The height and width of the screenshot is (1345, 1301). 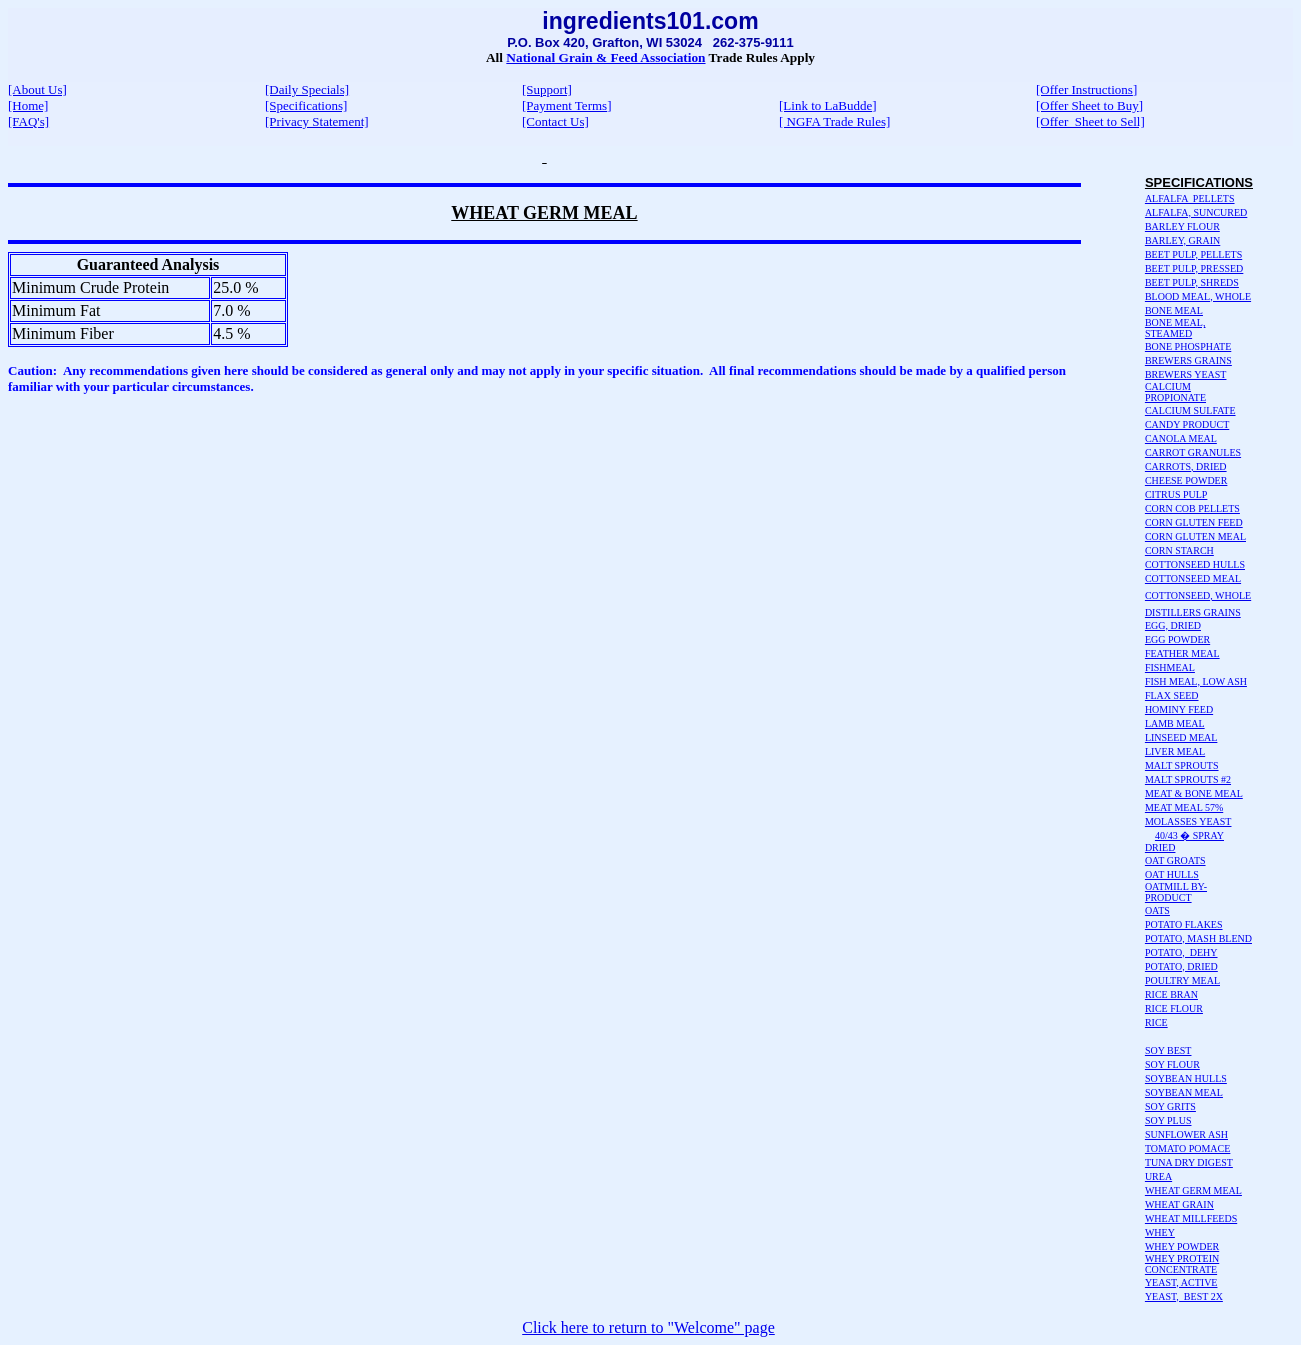 I want to click on MEAT & BONE MEAL, so click(x=1194, y=793).